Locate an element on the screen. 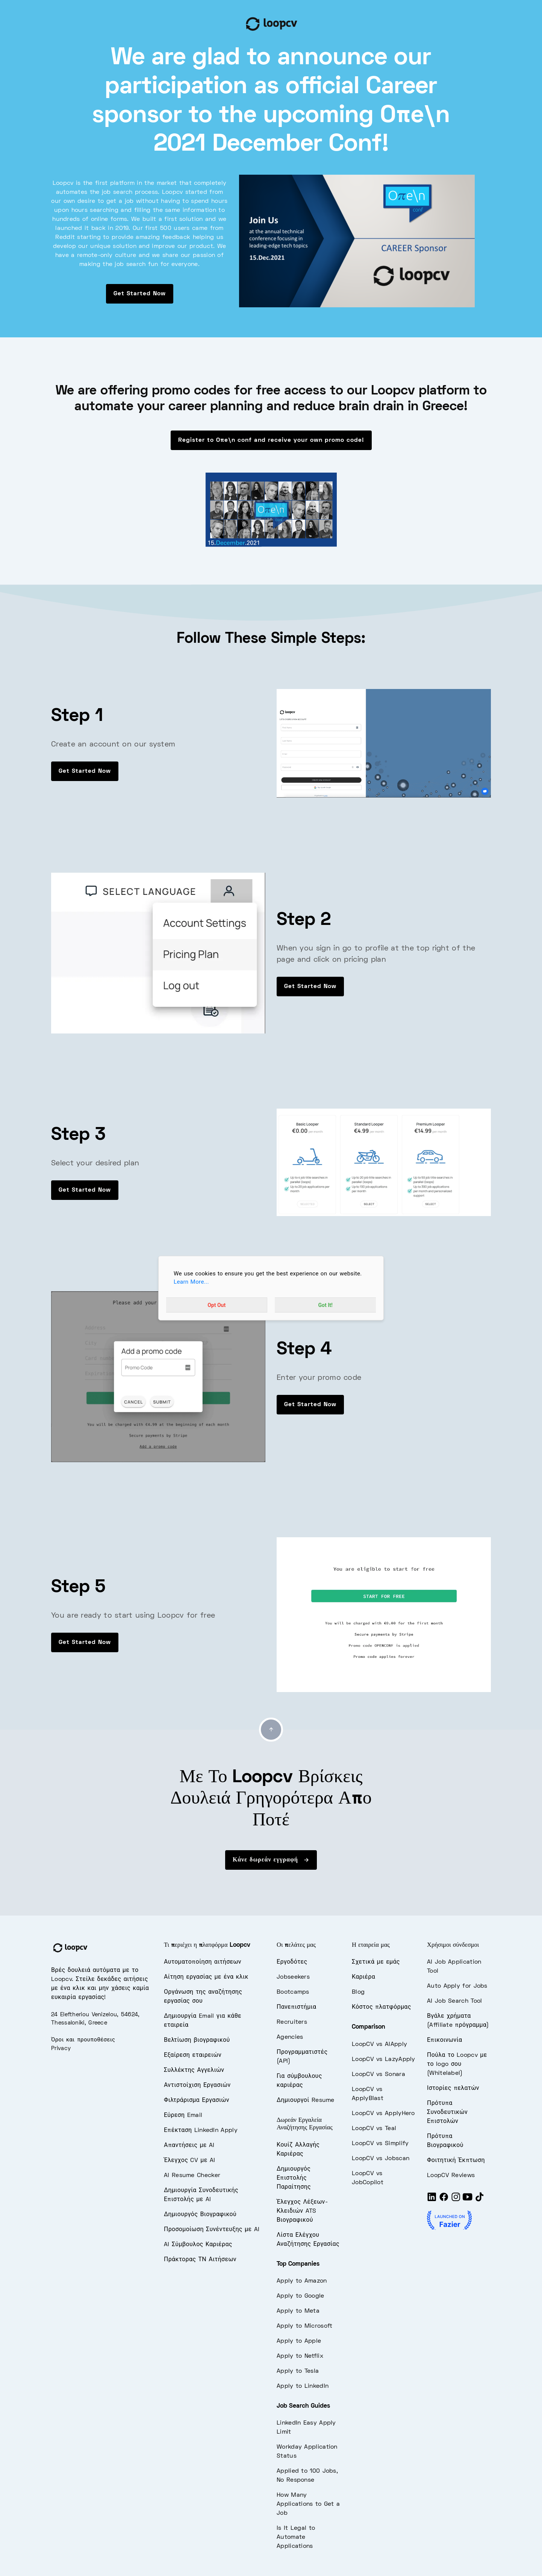  Job Search Guides is located at coordinates (303, 2406).